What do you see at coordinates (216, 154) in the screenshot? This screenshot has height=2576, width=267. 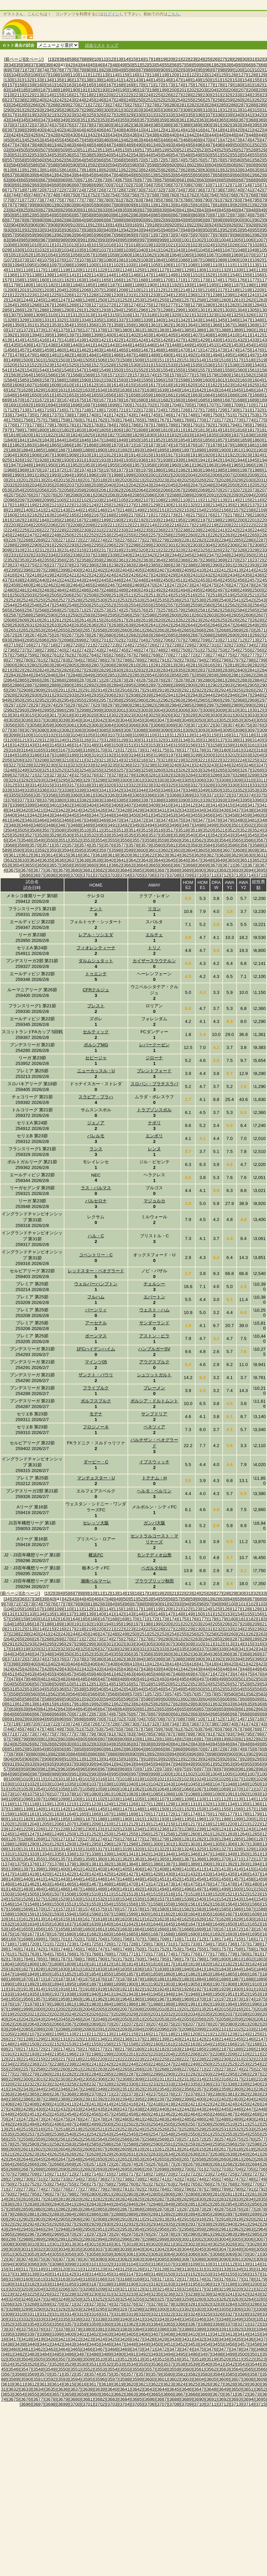 I see `[551]` at bounding box center [216, 154].